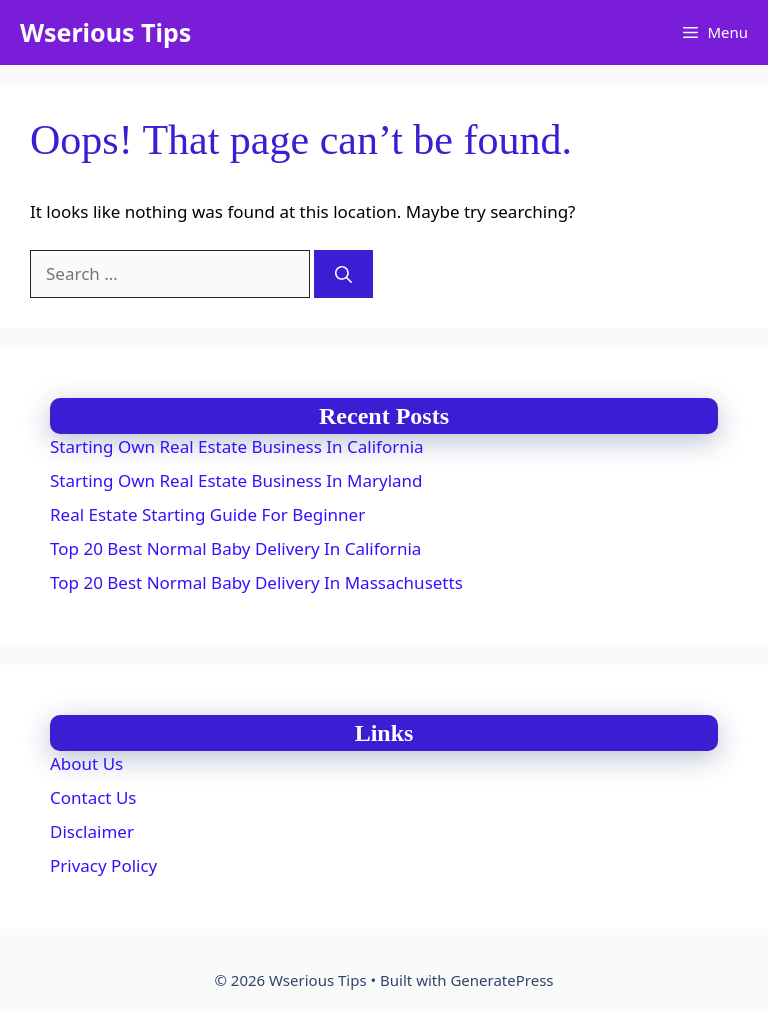  Describe the element at coordinates (256, 582) in the screenshot. I see `Top 20 Best Normal Baby Delivery In Massachusetts` at that location.